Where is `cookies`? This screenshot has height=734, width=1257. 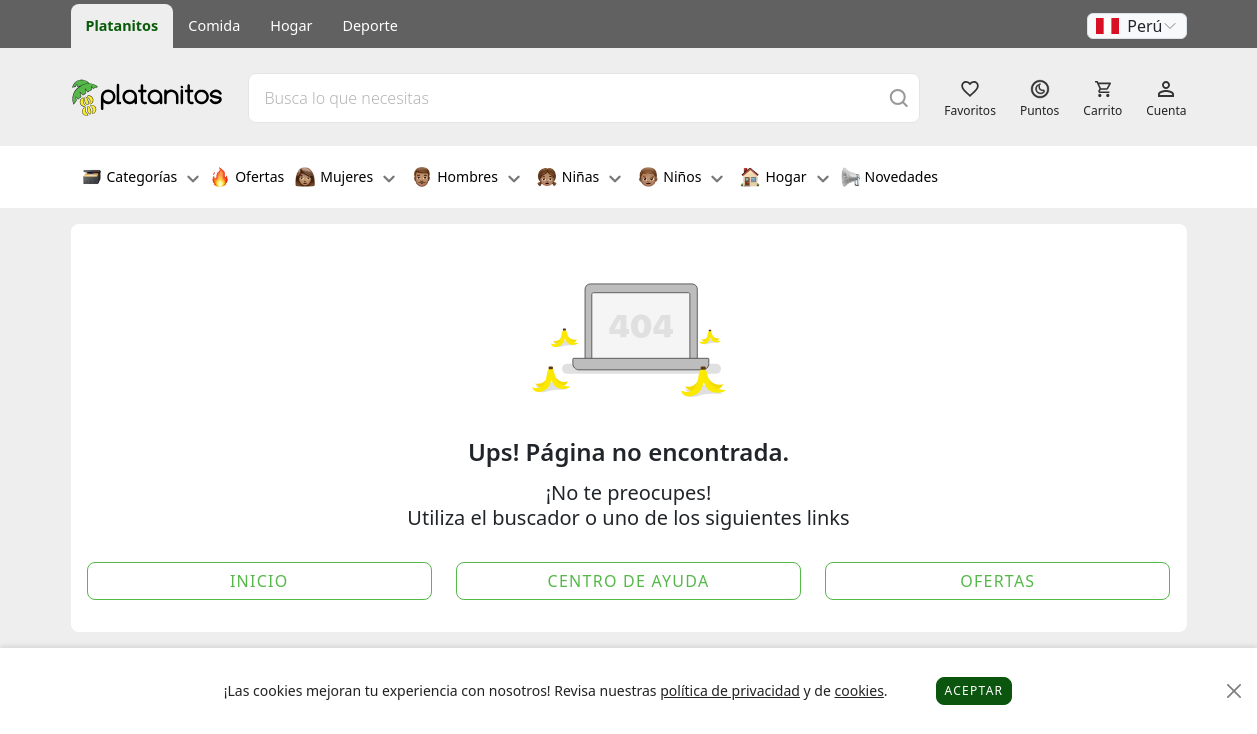
cookies is located at coordinates (858, 690).